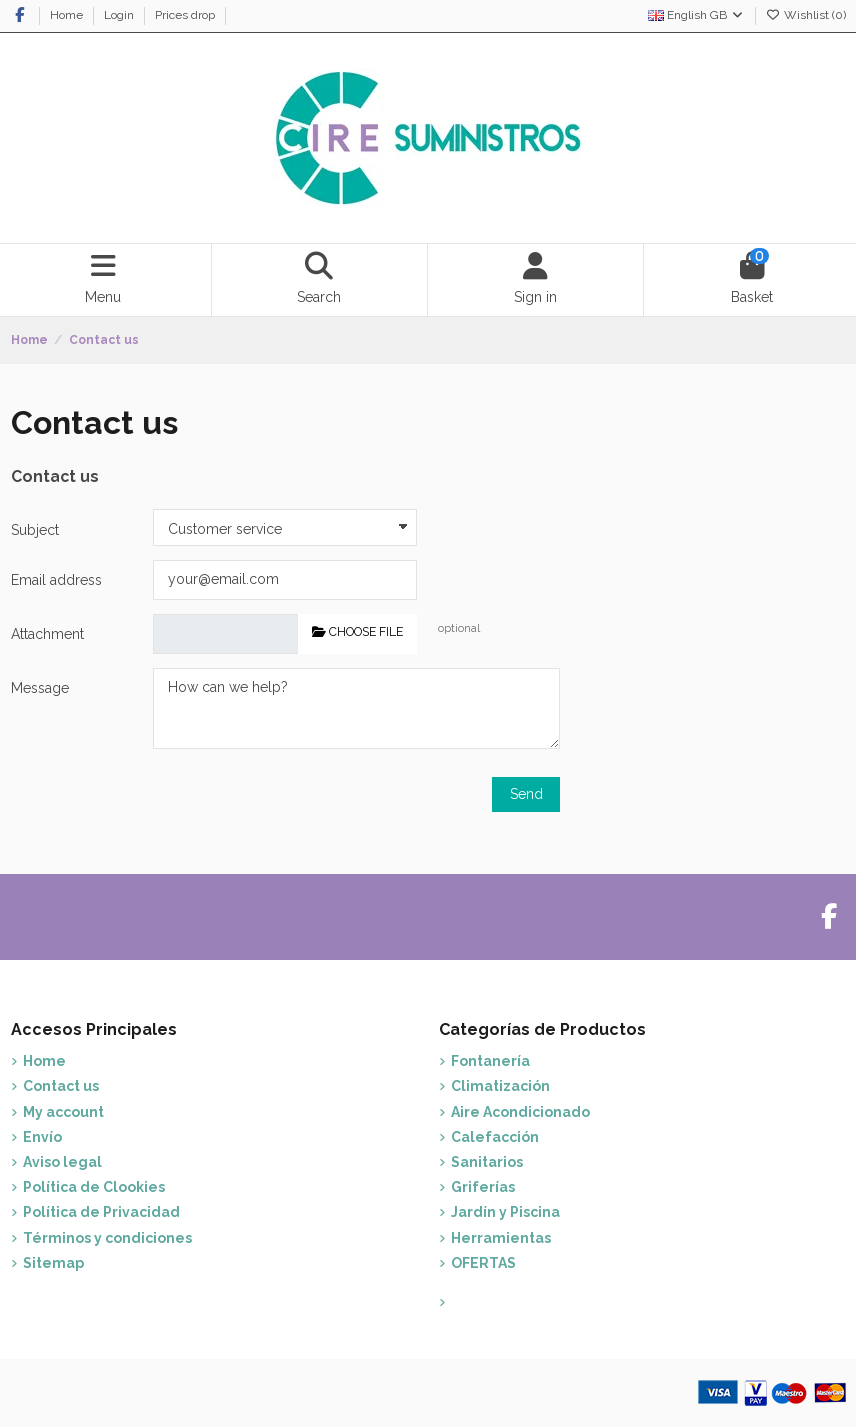 Image resolution: width=856 pixels, height=1427 pixels. Describe the element at coordinates (500, 1086) in the screenshot. I see `Climatización` at that location.